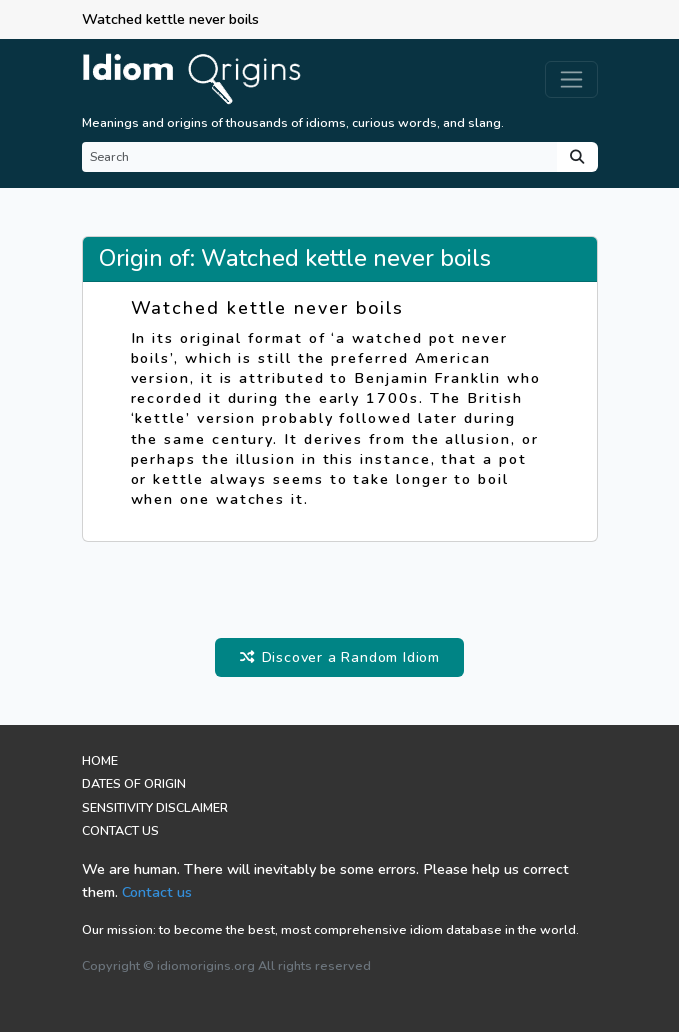 Image resolution: width=679 pixels, height=1032 pixels. What do you see at coordinates (319, 157) in the screenshot?
I see `[Search]` at bounding box center [319, 157].